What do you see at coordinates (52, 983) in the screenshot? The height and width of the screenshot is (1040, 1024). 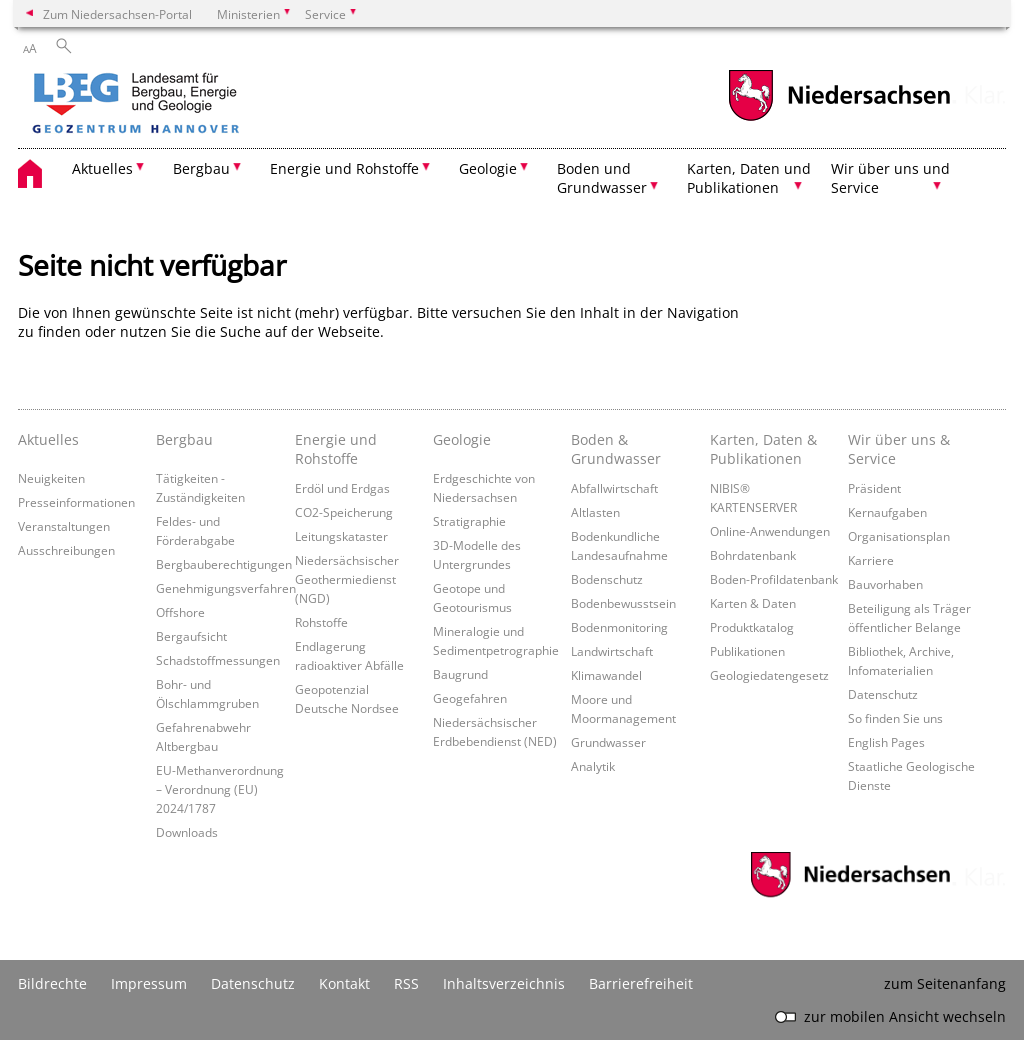 I see `Bildrechte` at bounding box center [52, 983].